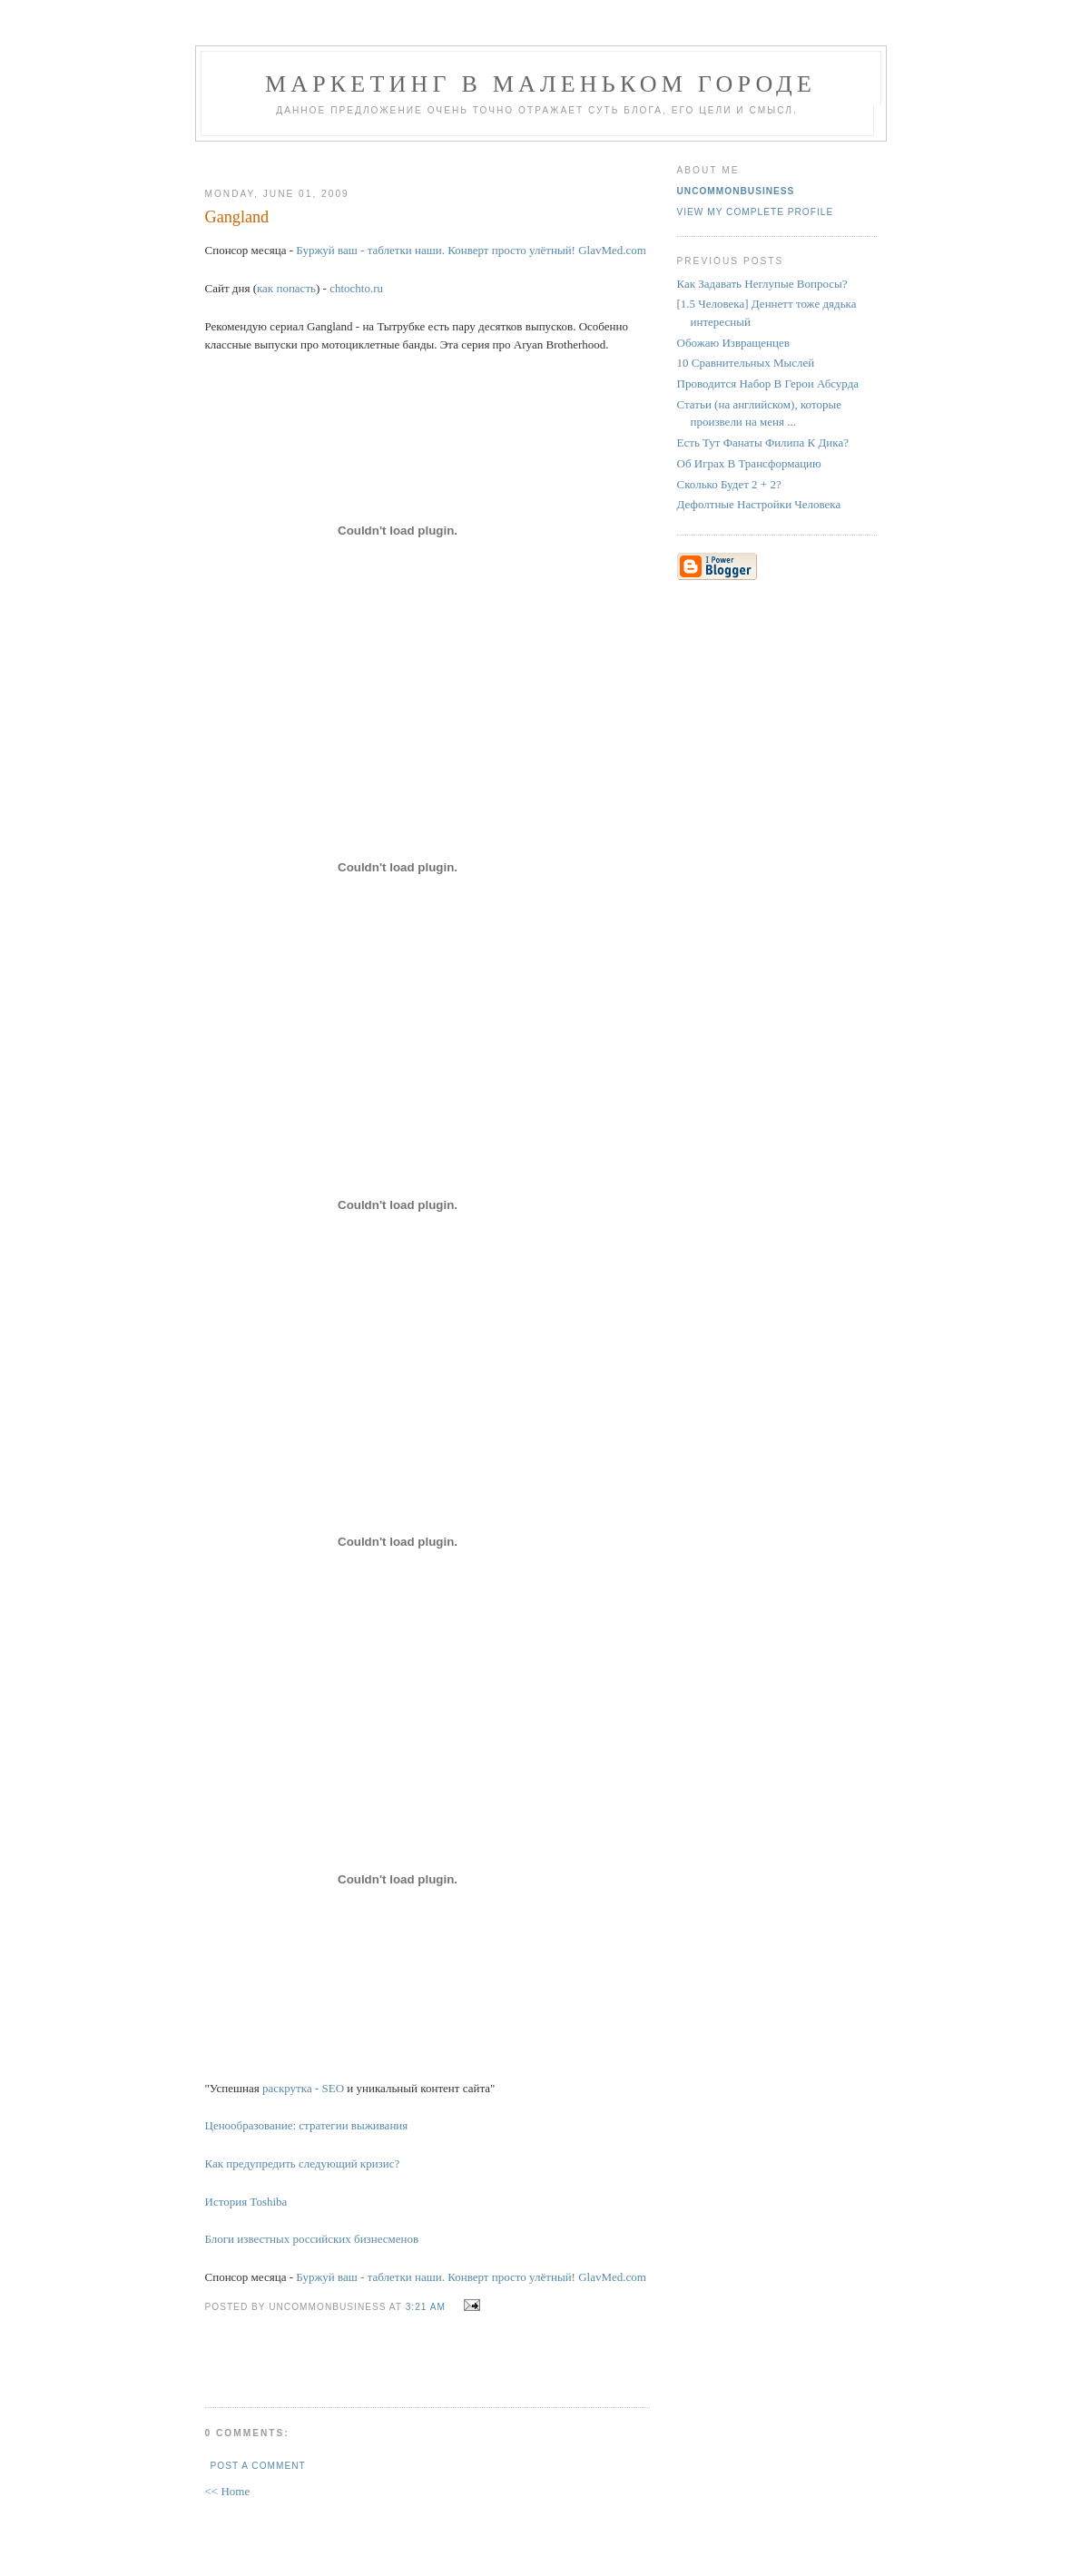 This screenshot has height=2576, width=1081. What do you see at coordinates (755, 212) in the screenshot?
I see `View my complete profile` at bounding box center [755, 212].